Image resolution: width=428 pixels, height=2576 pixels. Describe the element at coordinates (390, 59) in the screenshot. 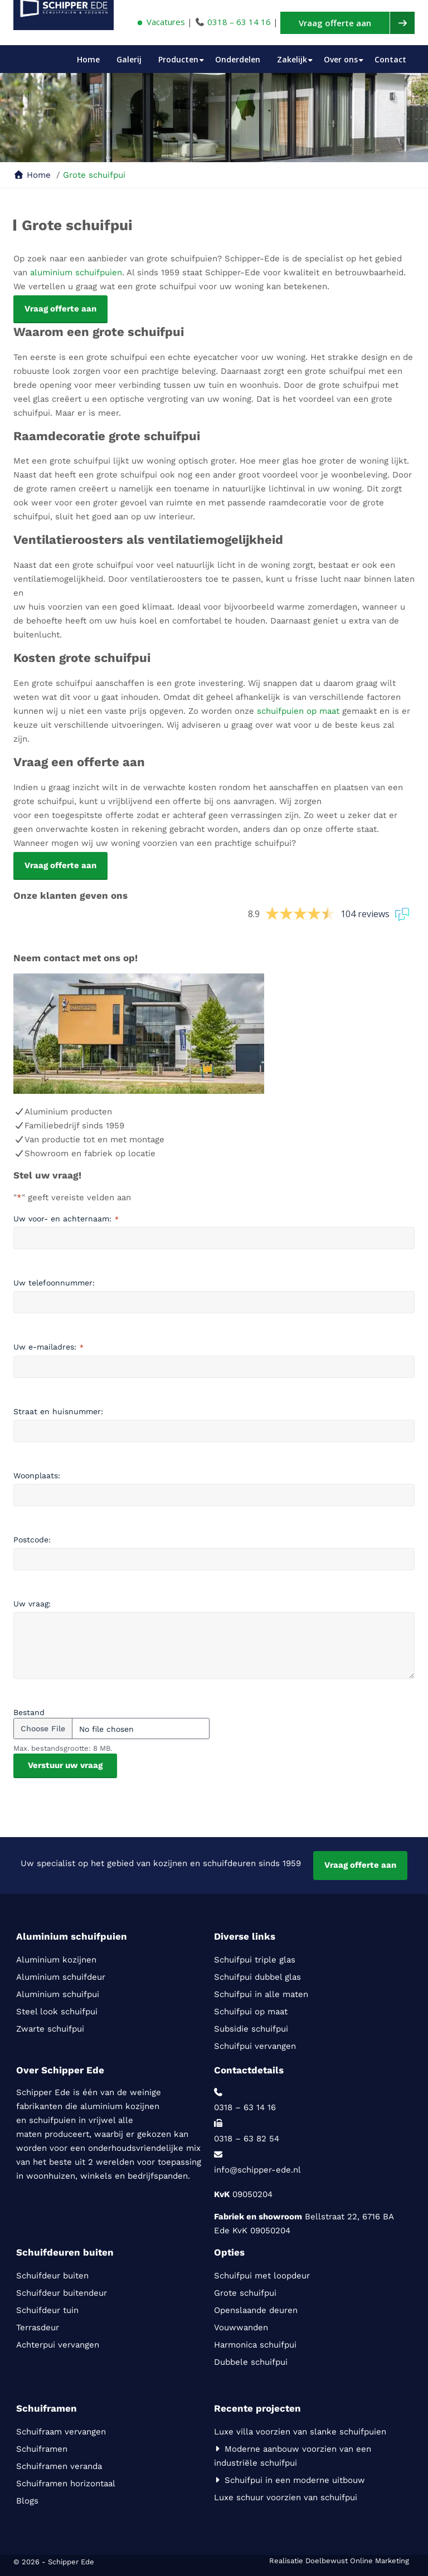

I see `Contact` at that location.